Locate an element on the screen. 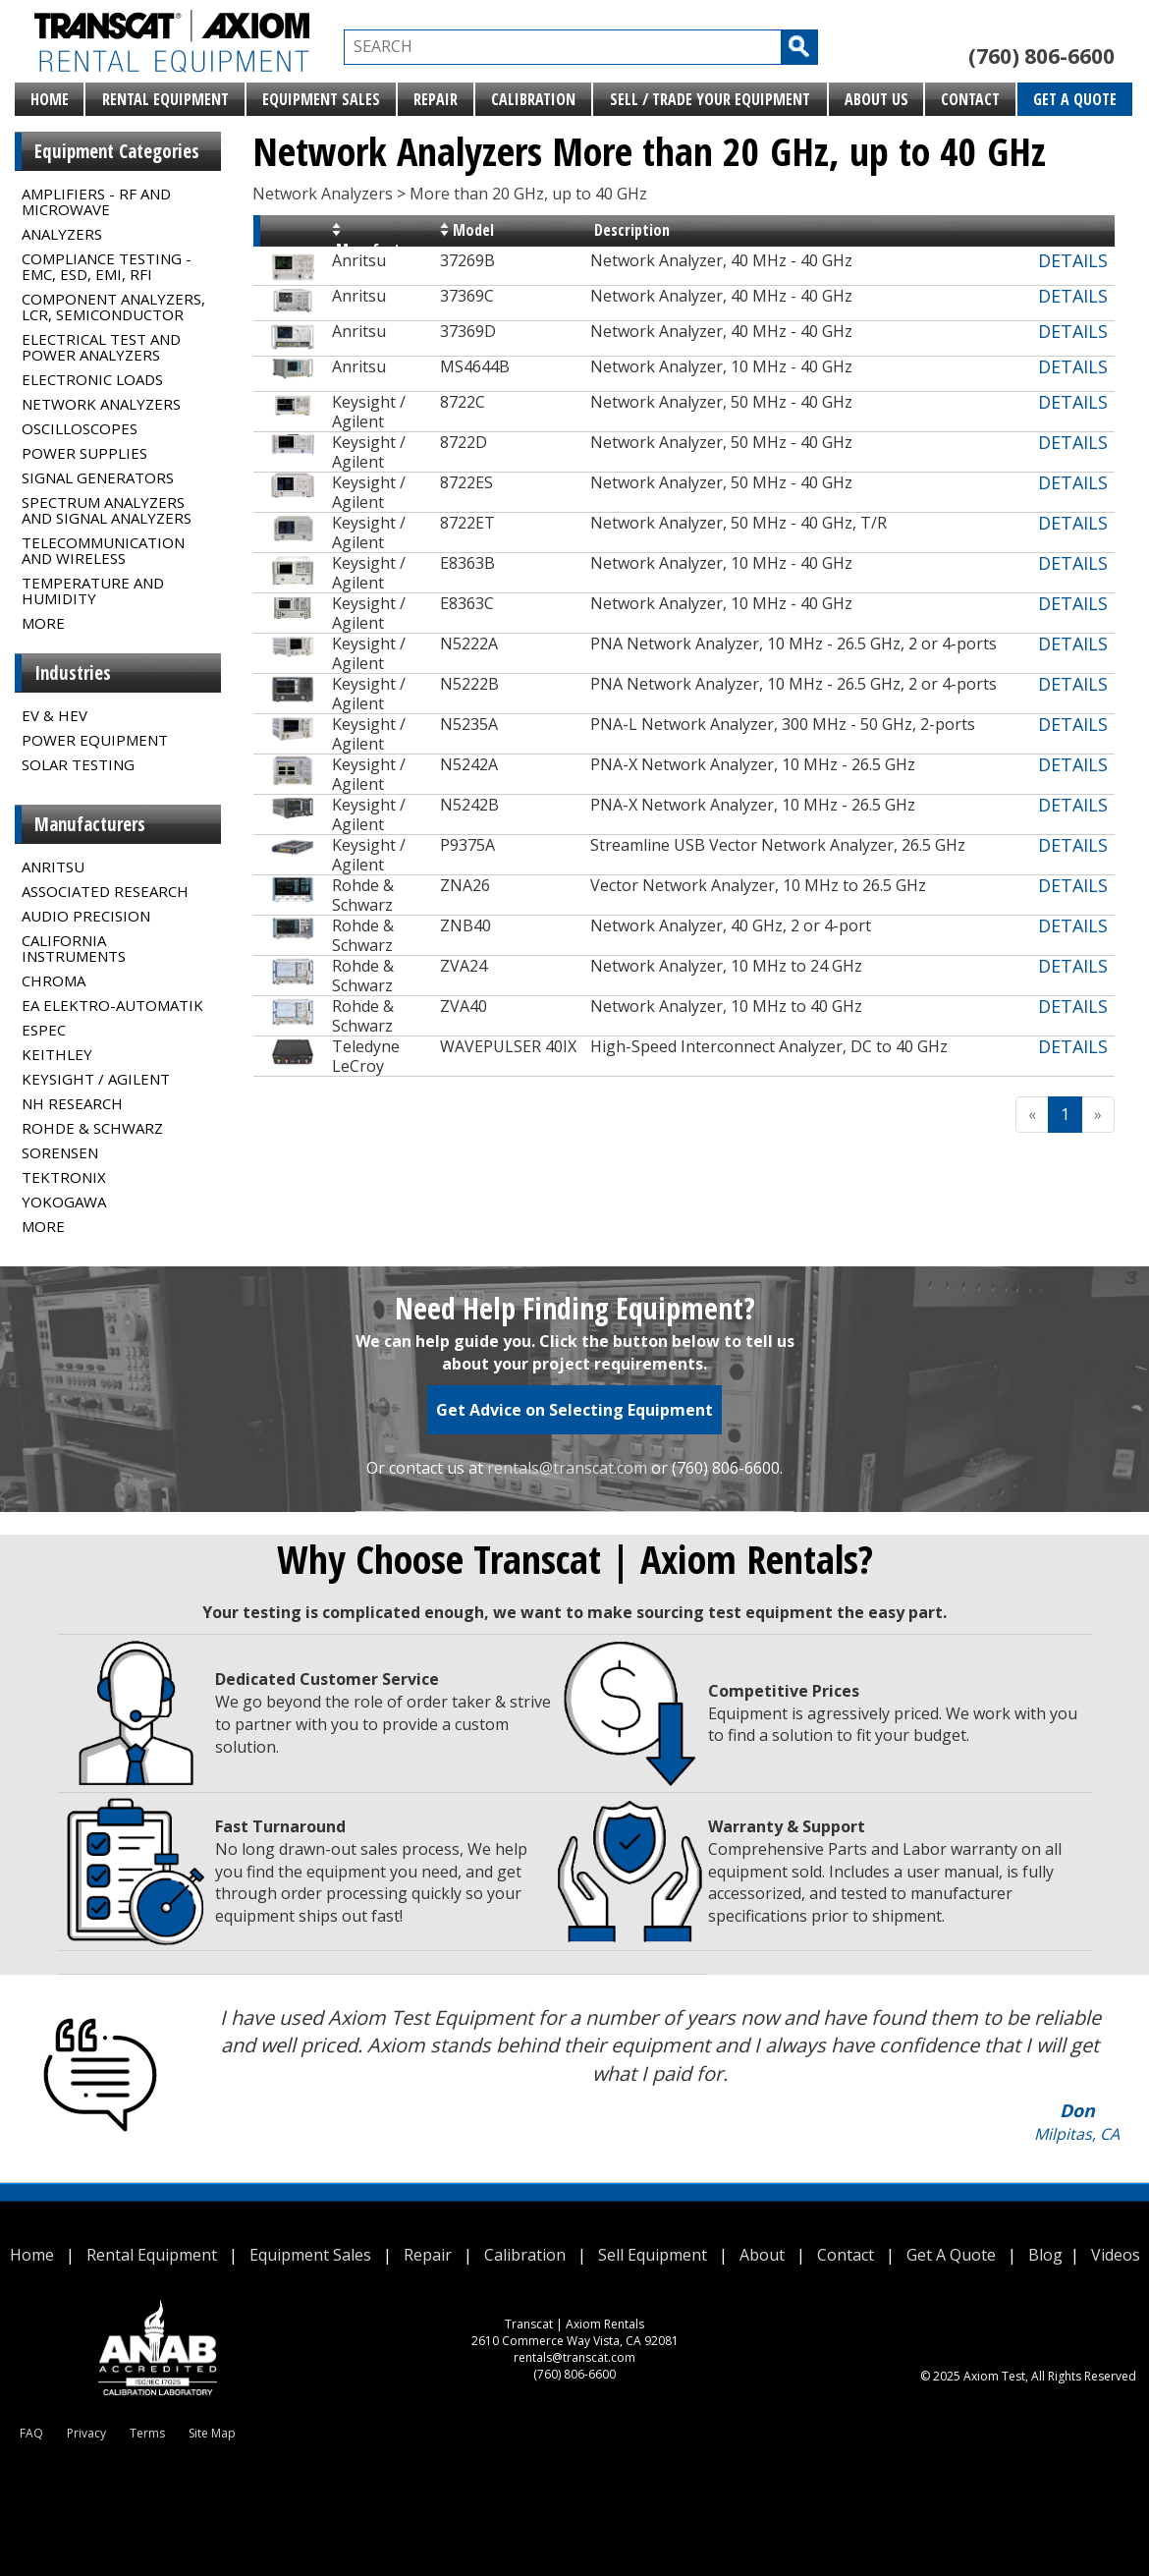 This screenshot has height=2576, width=1149. Videos is located at coordinates (1115, 2255).